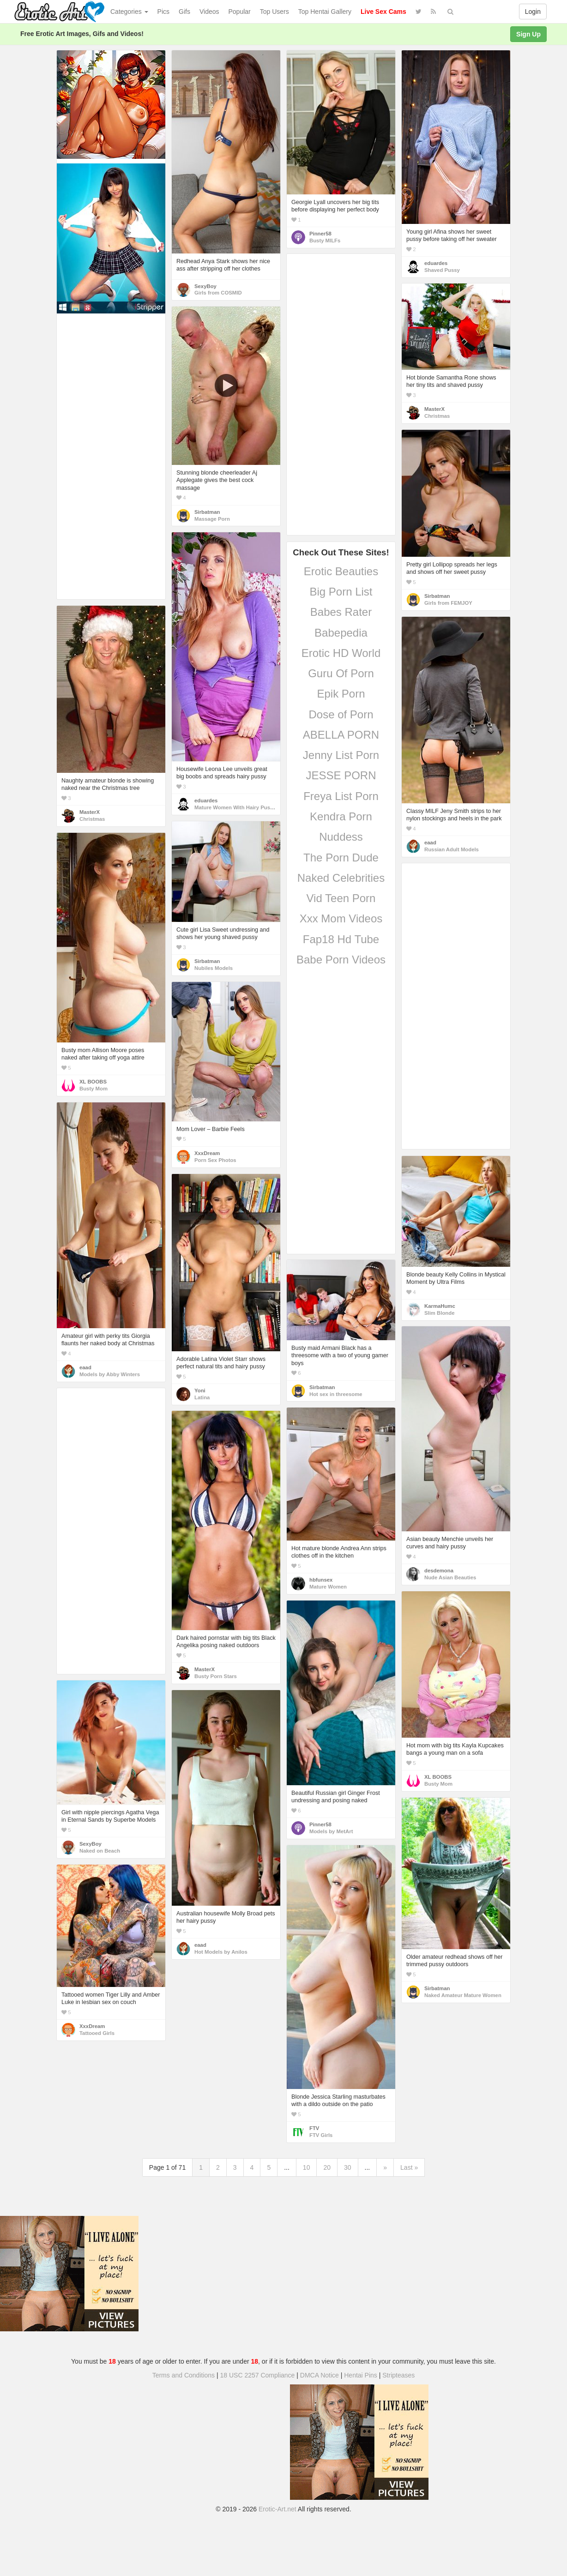 The height and width of the screenshot is (2576, 567). Describe the element at coordinates (437, 416) in the screenshot. I see `Christmas` at that location.